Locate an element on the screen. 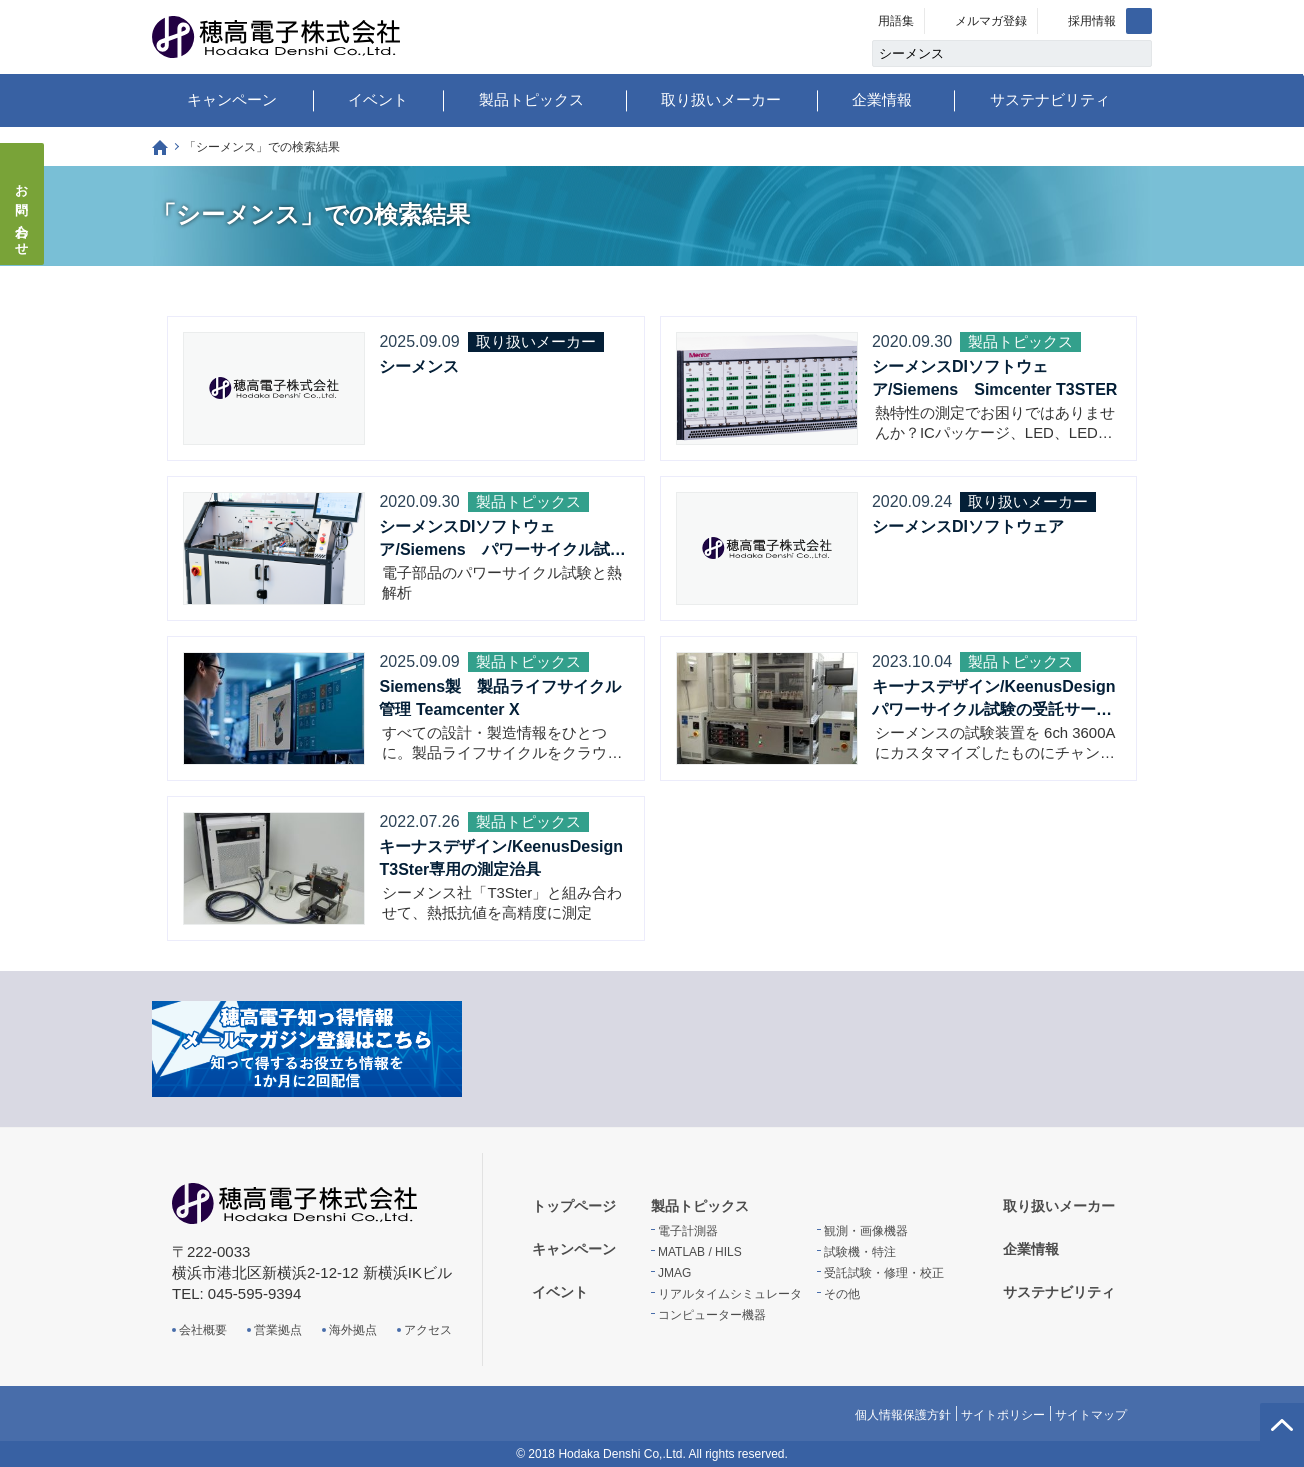  リアルタイムシミュレータ is located at coordinates (730, 1294).